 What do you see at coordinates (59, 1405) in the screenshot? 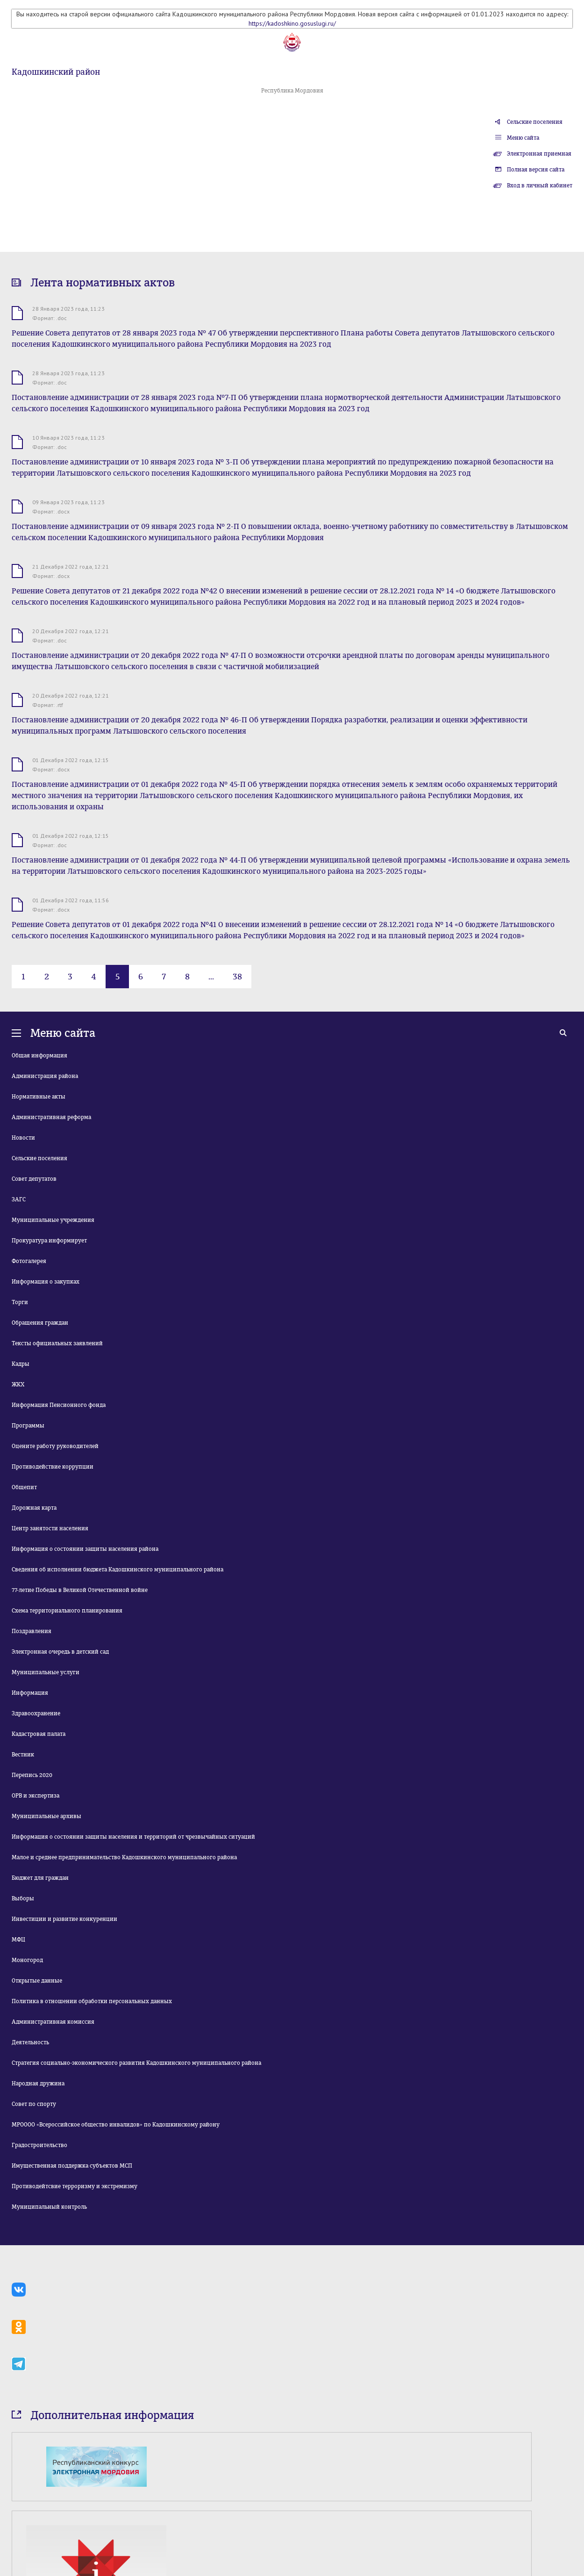
I see `Информация Пенсионного фонда` at bounding box center [59, 1405].